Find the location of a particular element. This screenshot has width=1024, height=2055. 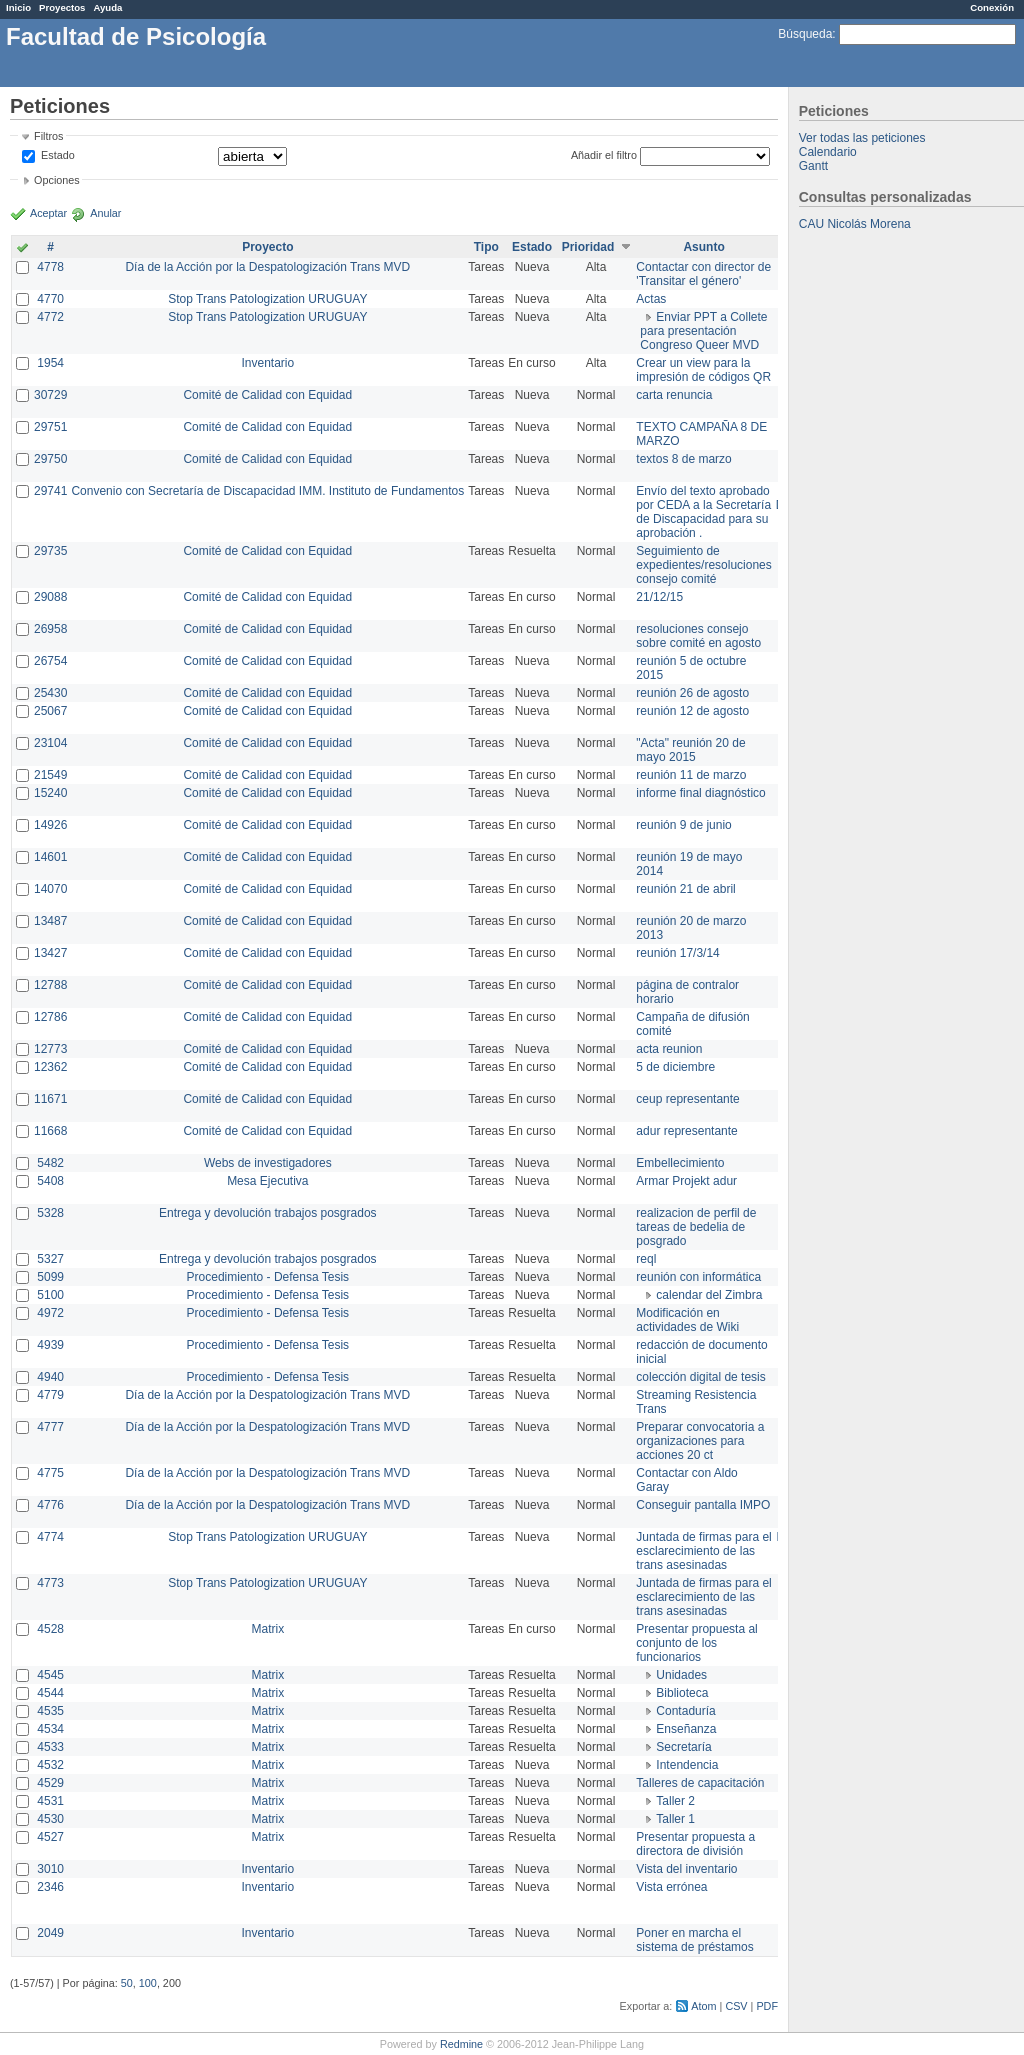

5099 is located at coordinates (50, 1277).